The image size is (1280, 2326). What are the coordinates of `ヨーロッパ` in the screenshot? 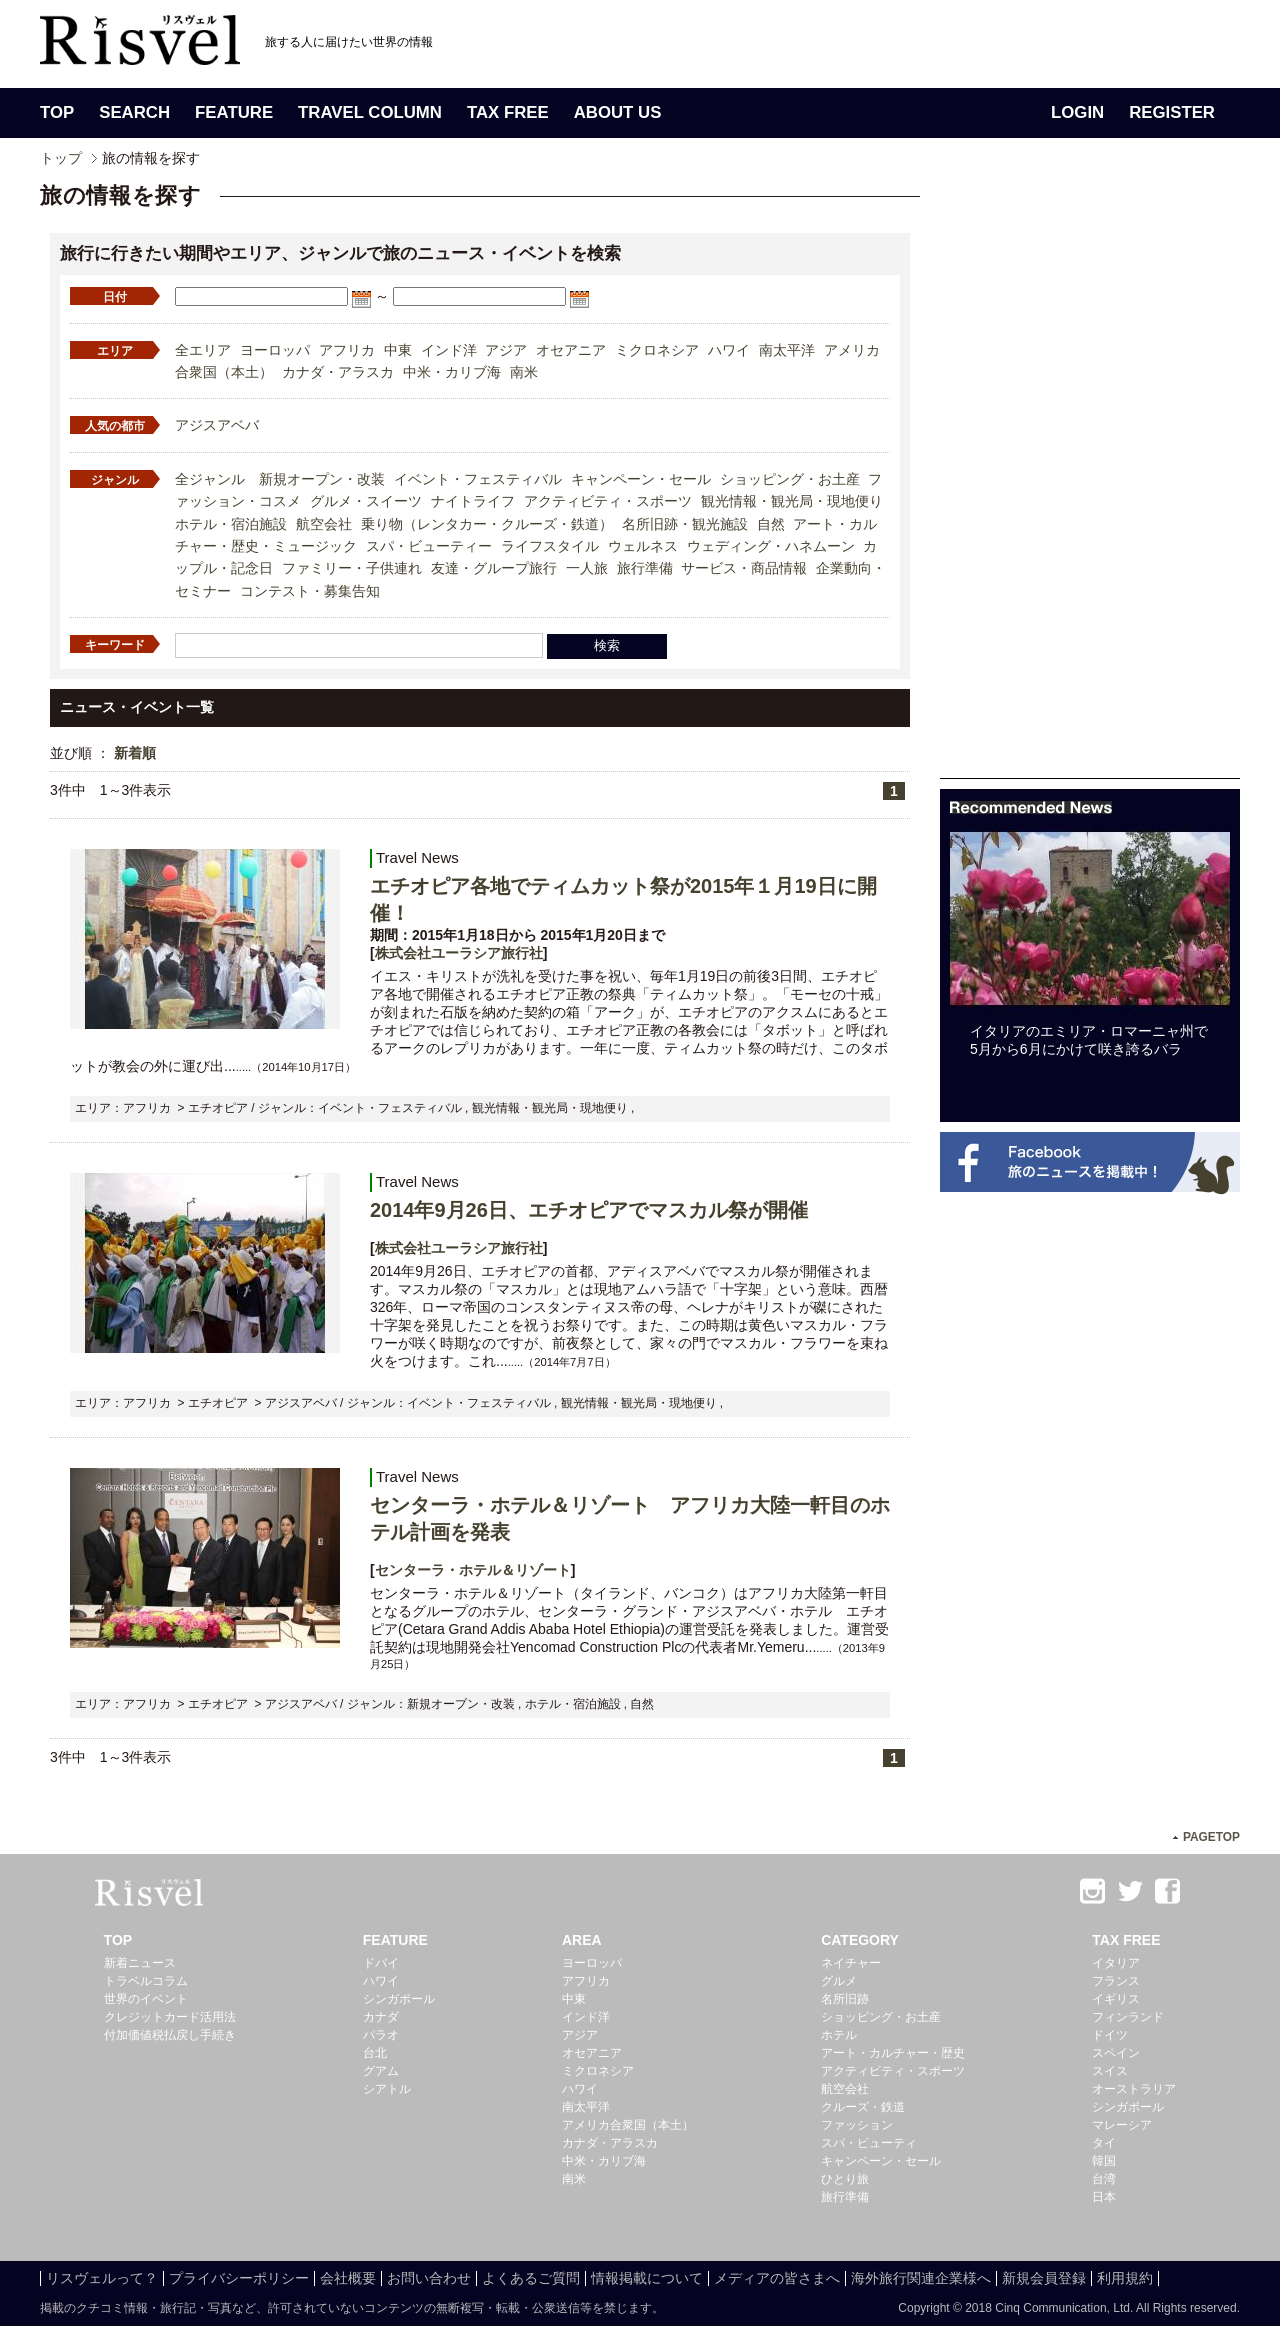 It's located at (275, 350).